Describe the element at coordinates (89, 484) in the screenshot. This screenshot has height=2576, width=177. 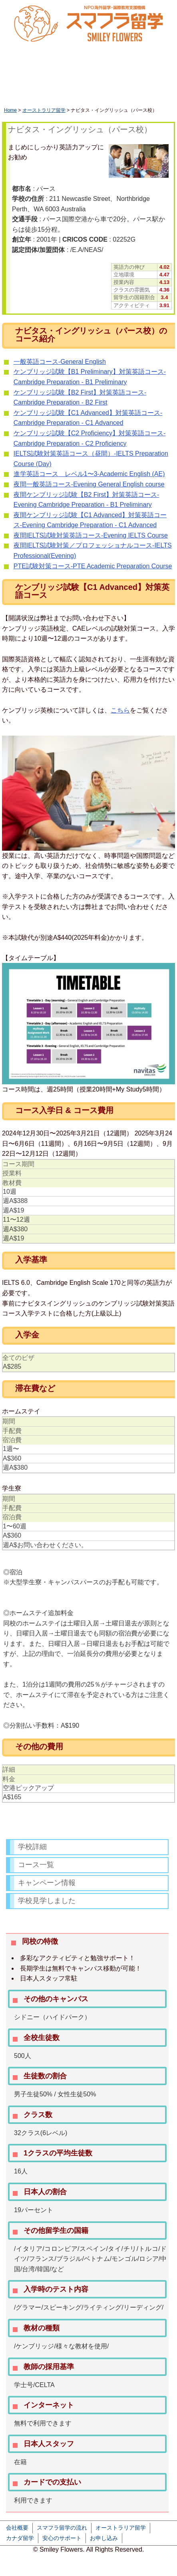
I see `夜間一般英語コース-Evening General English course` at that location.